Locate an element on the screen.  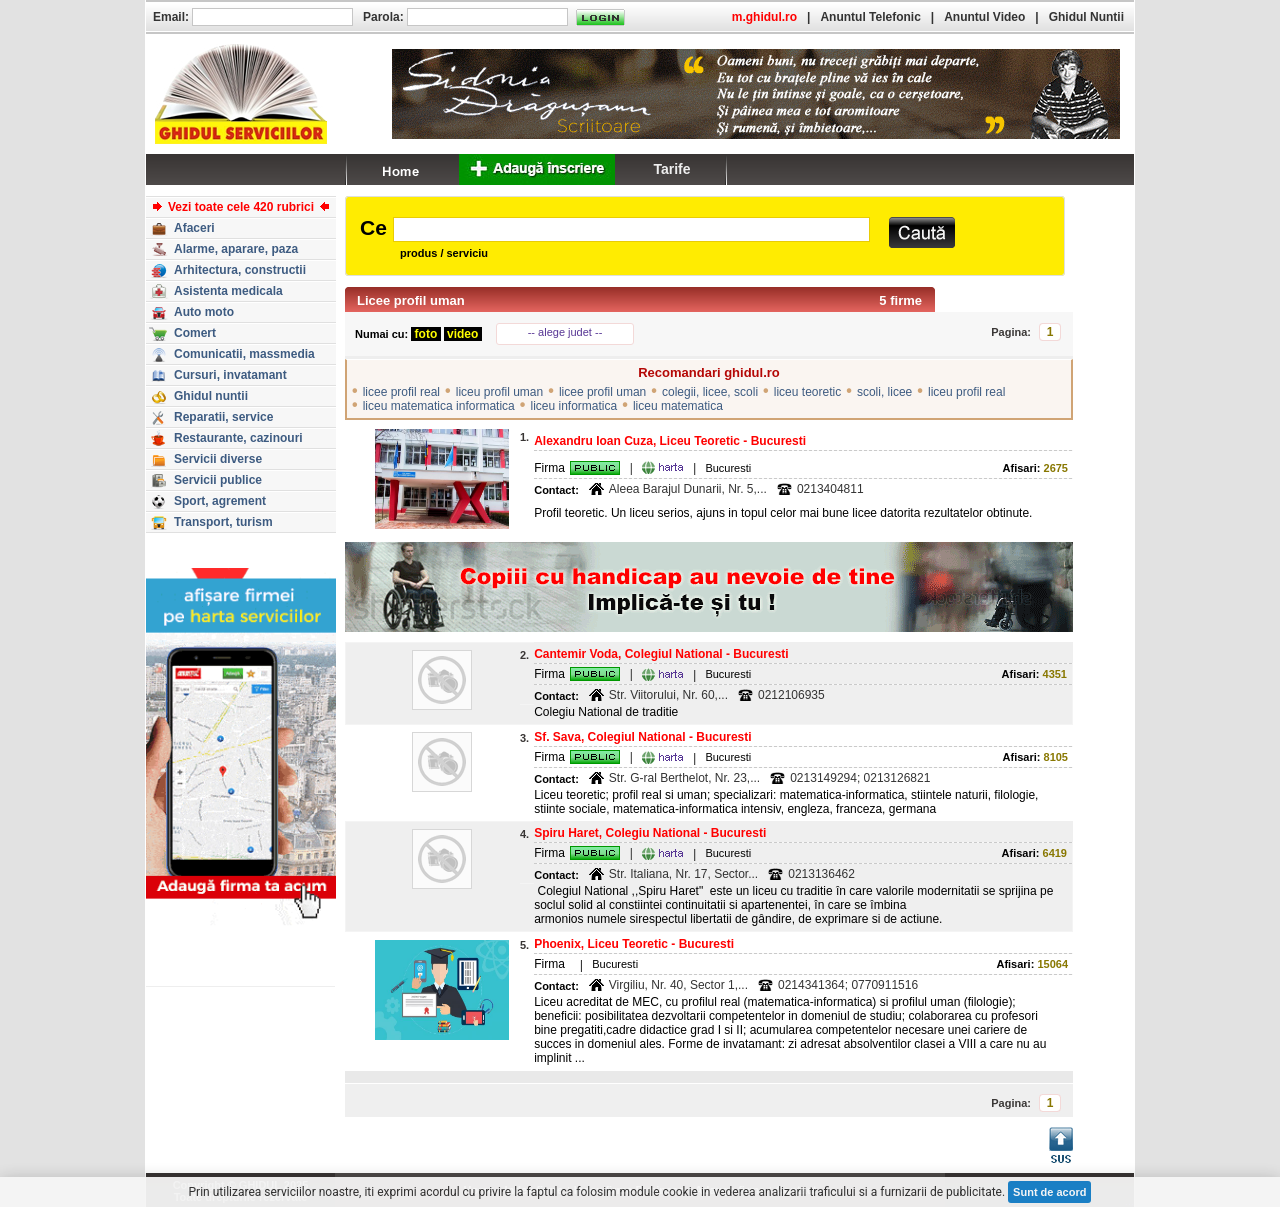
licee profil uman is located at coordinates (602, 392).